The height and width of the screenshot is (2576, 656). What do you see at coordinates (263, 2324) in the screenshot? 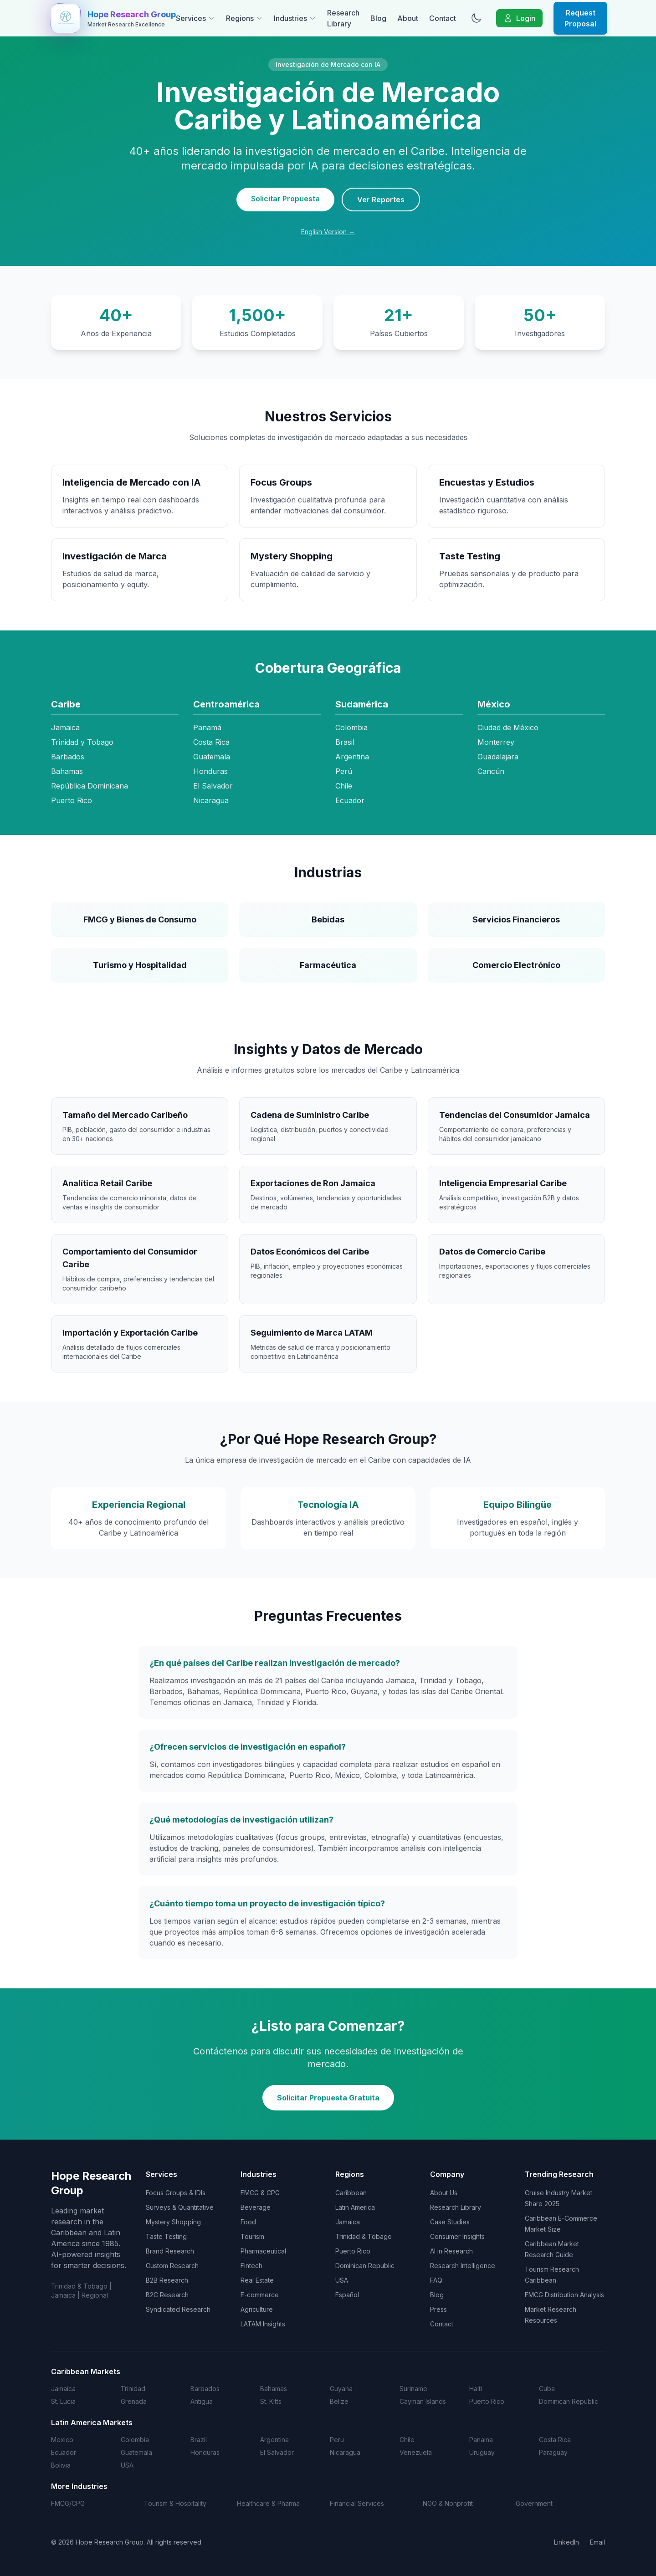
I see `LATAM Insights` at bounding box center [263, 2324].